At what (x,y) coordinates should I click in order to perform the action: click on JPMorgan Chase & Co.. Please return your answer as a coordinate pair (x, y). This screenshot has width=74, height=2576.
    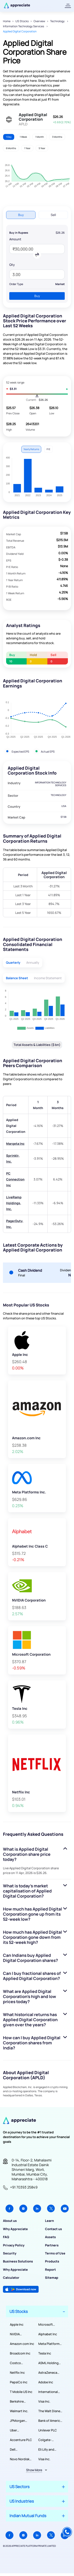
    Looking at the image, I should click on (19, 2420).